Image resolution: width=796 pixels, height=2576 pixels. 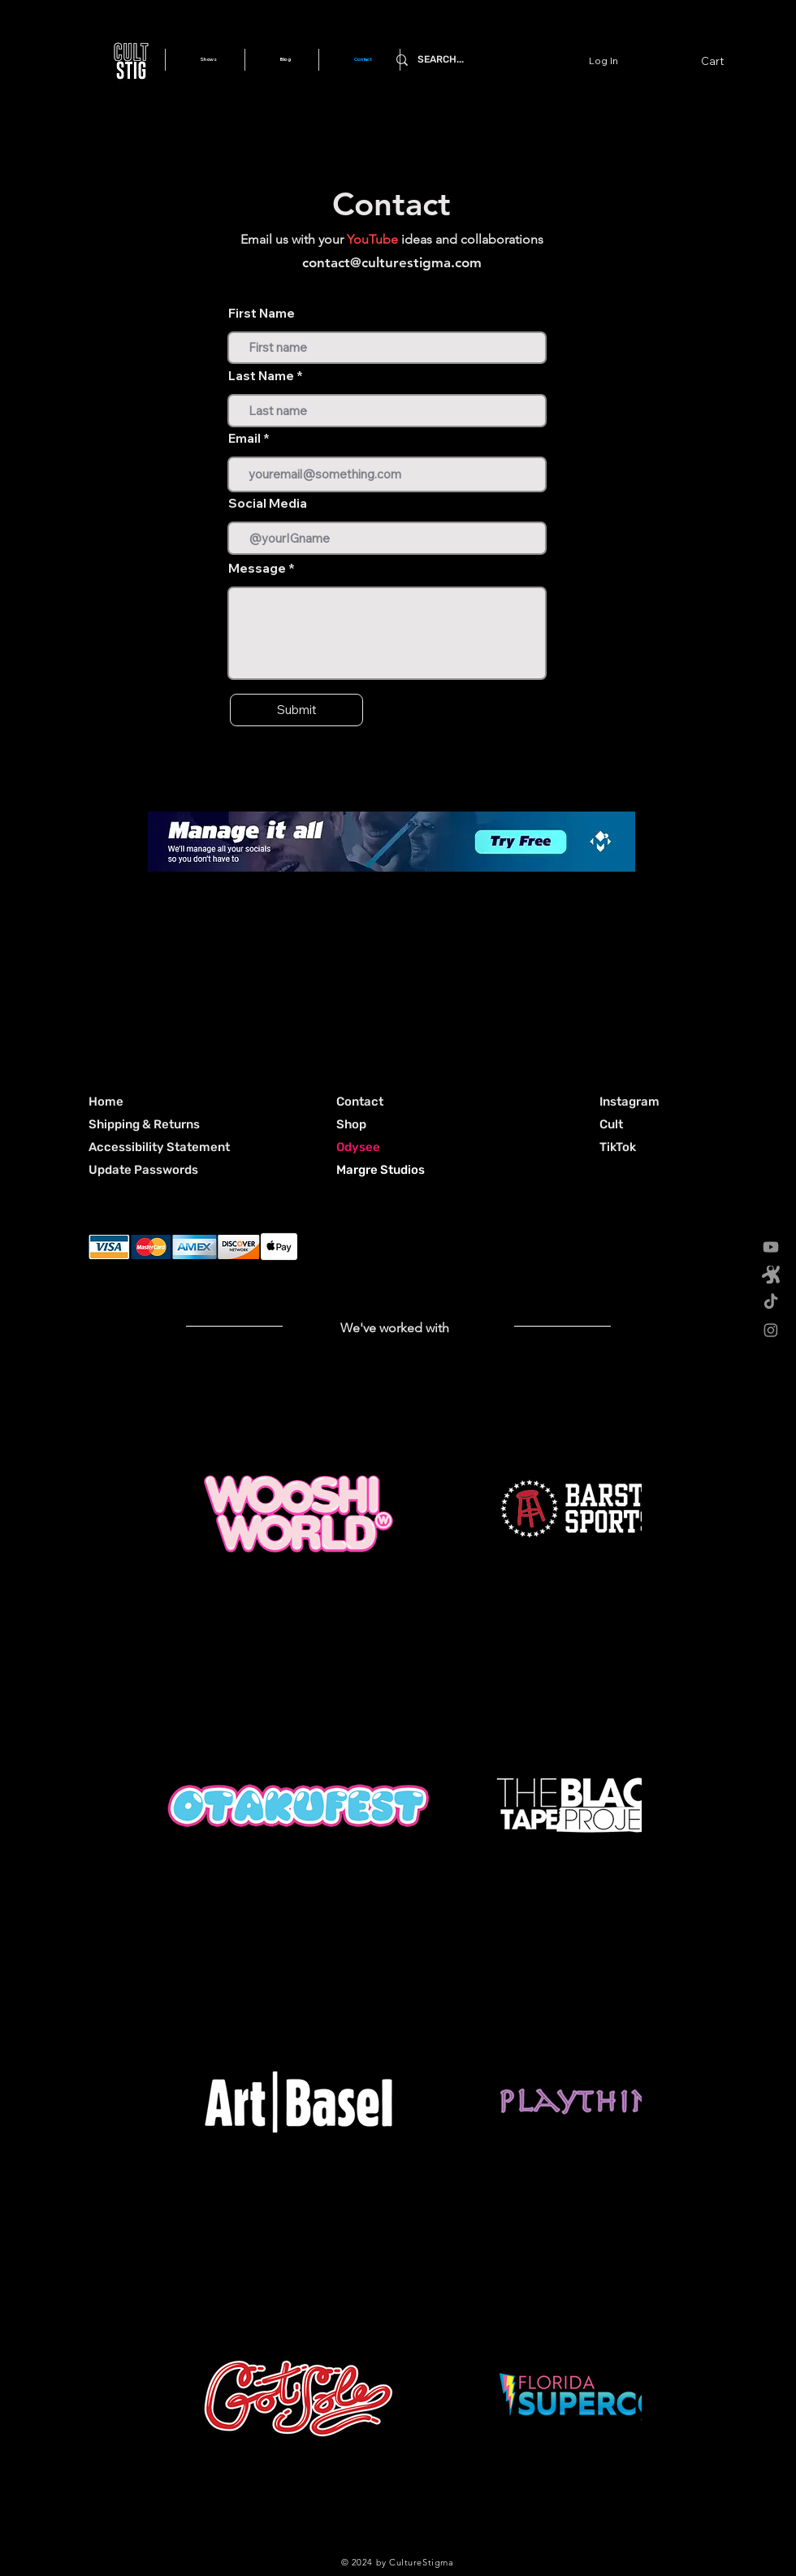 What do you see at coordinates (358, 1147) in the screenshot?
I see `Odysee` at bounding box center [358, 1147].